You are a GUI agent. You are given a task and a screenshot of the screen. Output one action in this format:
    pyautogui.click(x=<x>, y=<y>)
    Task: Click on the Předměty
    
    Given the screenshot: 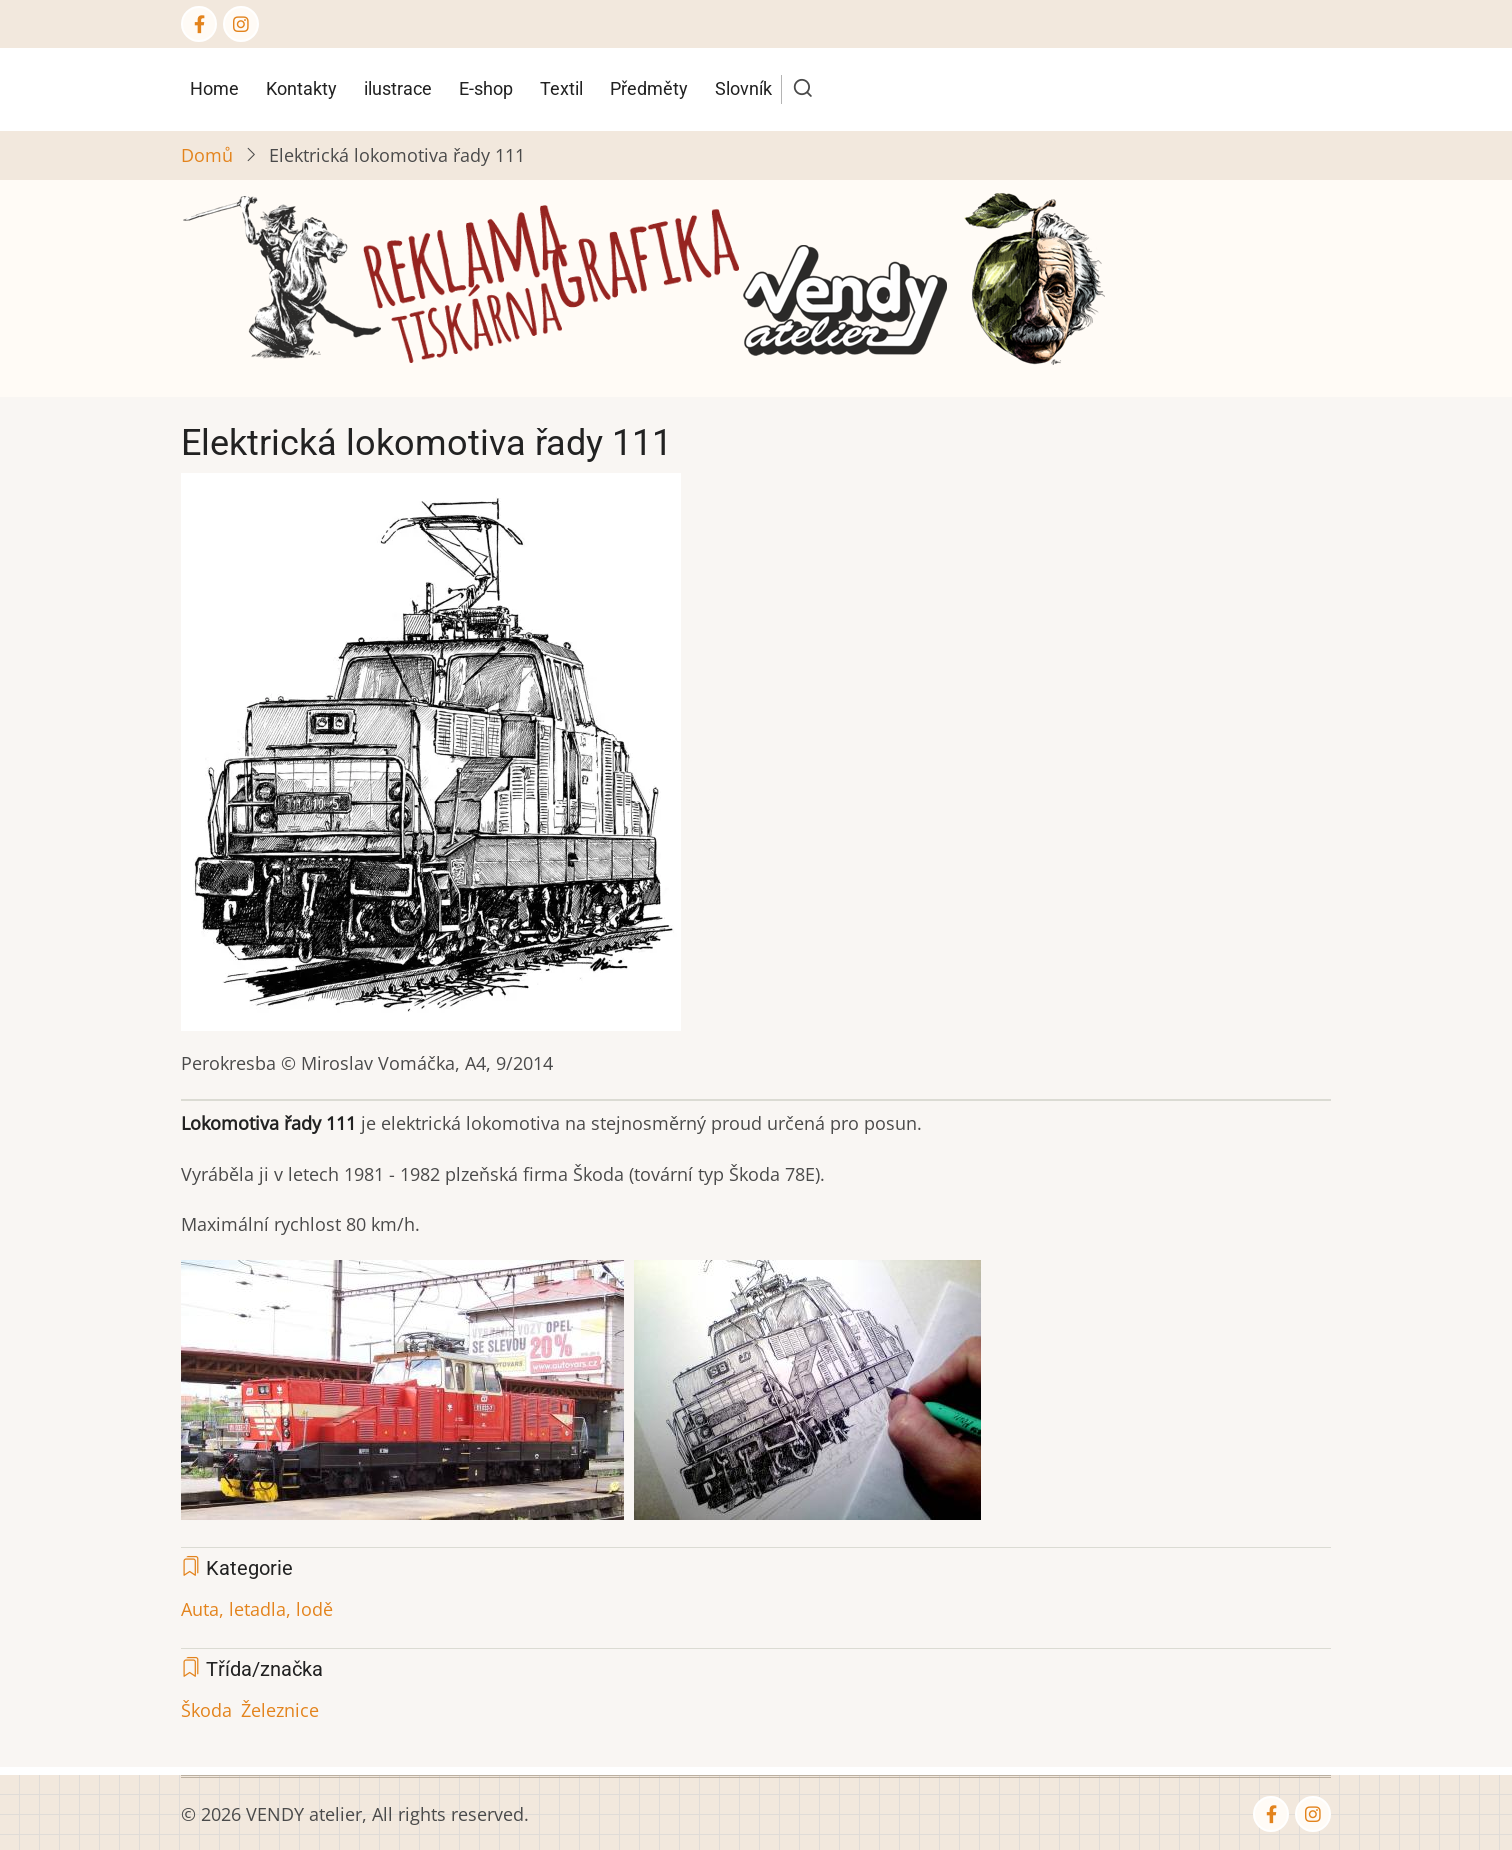 What is the action you would take?
    pyautogui.click(x=649, y=88)
    